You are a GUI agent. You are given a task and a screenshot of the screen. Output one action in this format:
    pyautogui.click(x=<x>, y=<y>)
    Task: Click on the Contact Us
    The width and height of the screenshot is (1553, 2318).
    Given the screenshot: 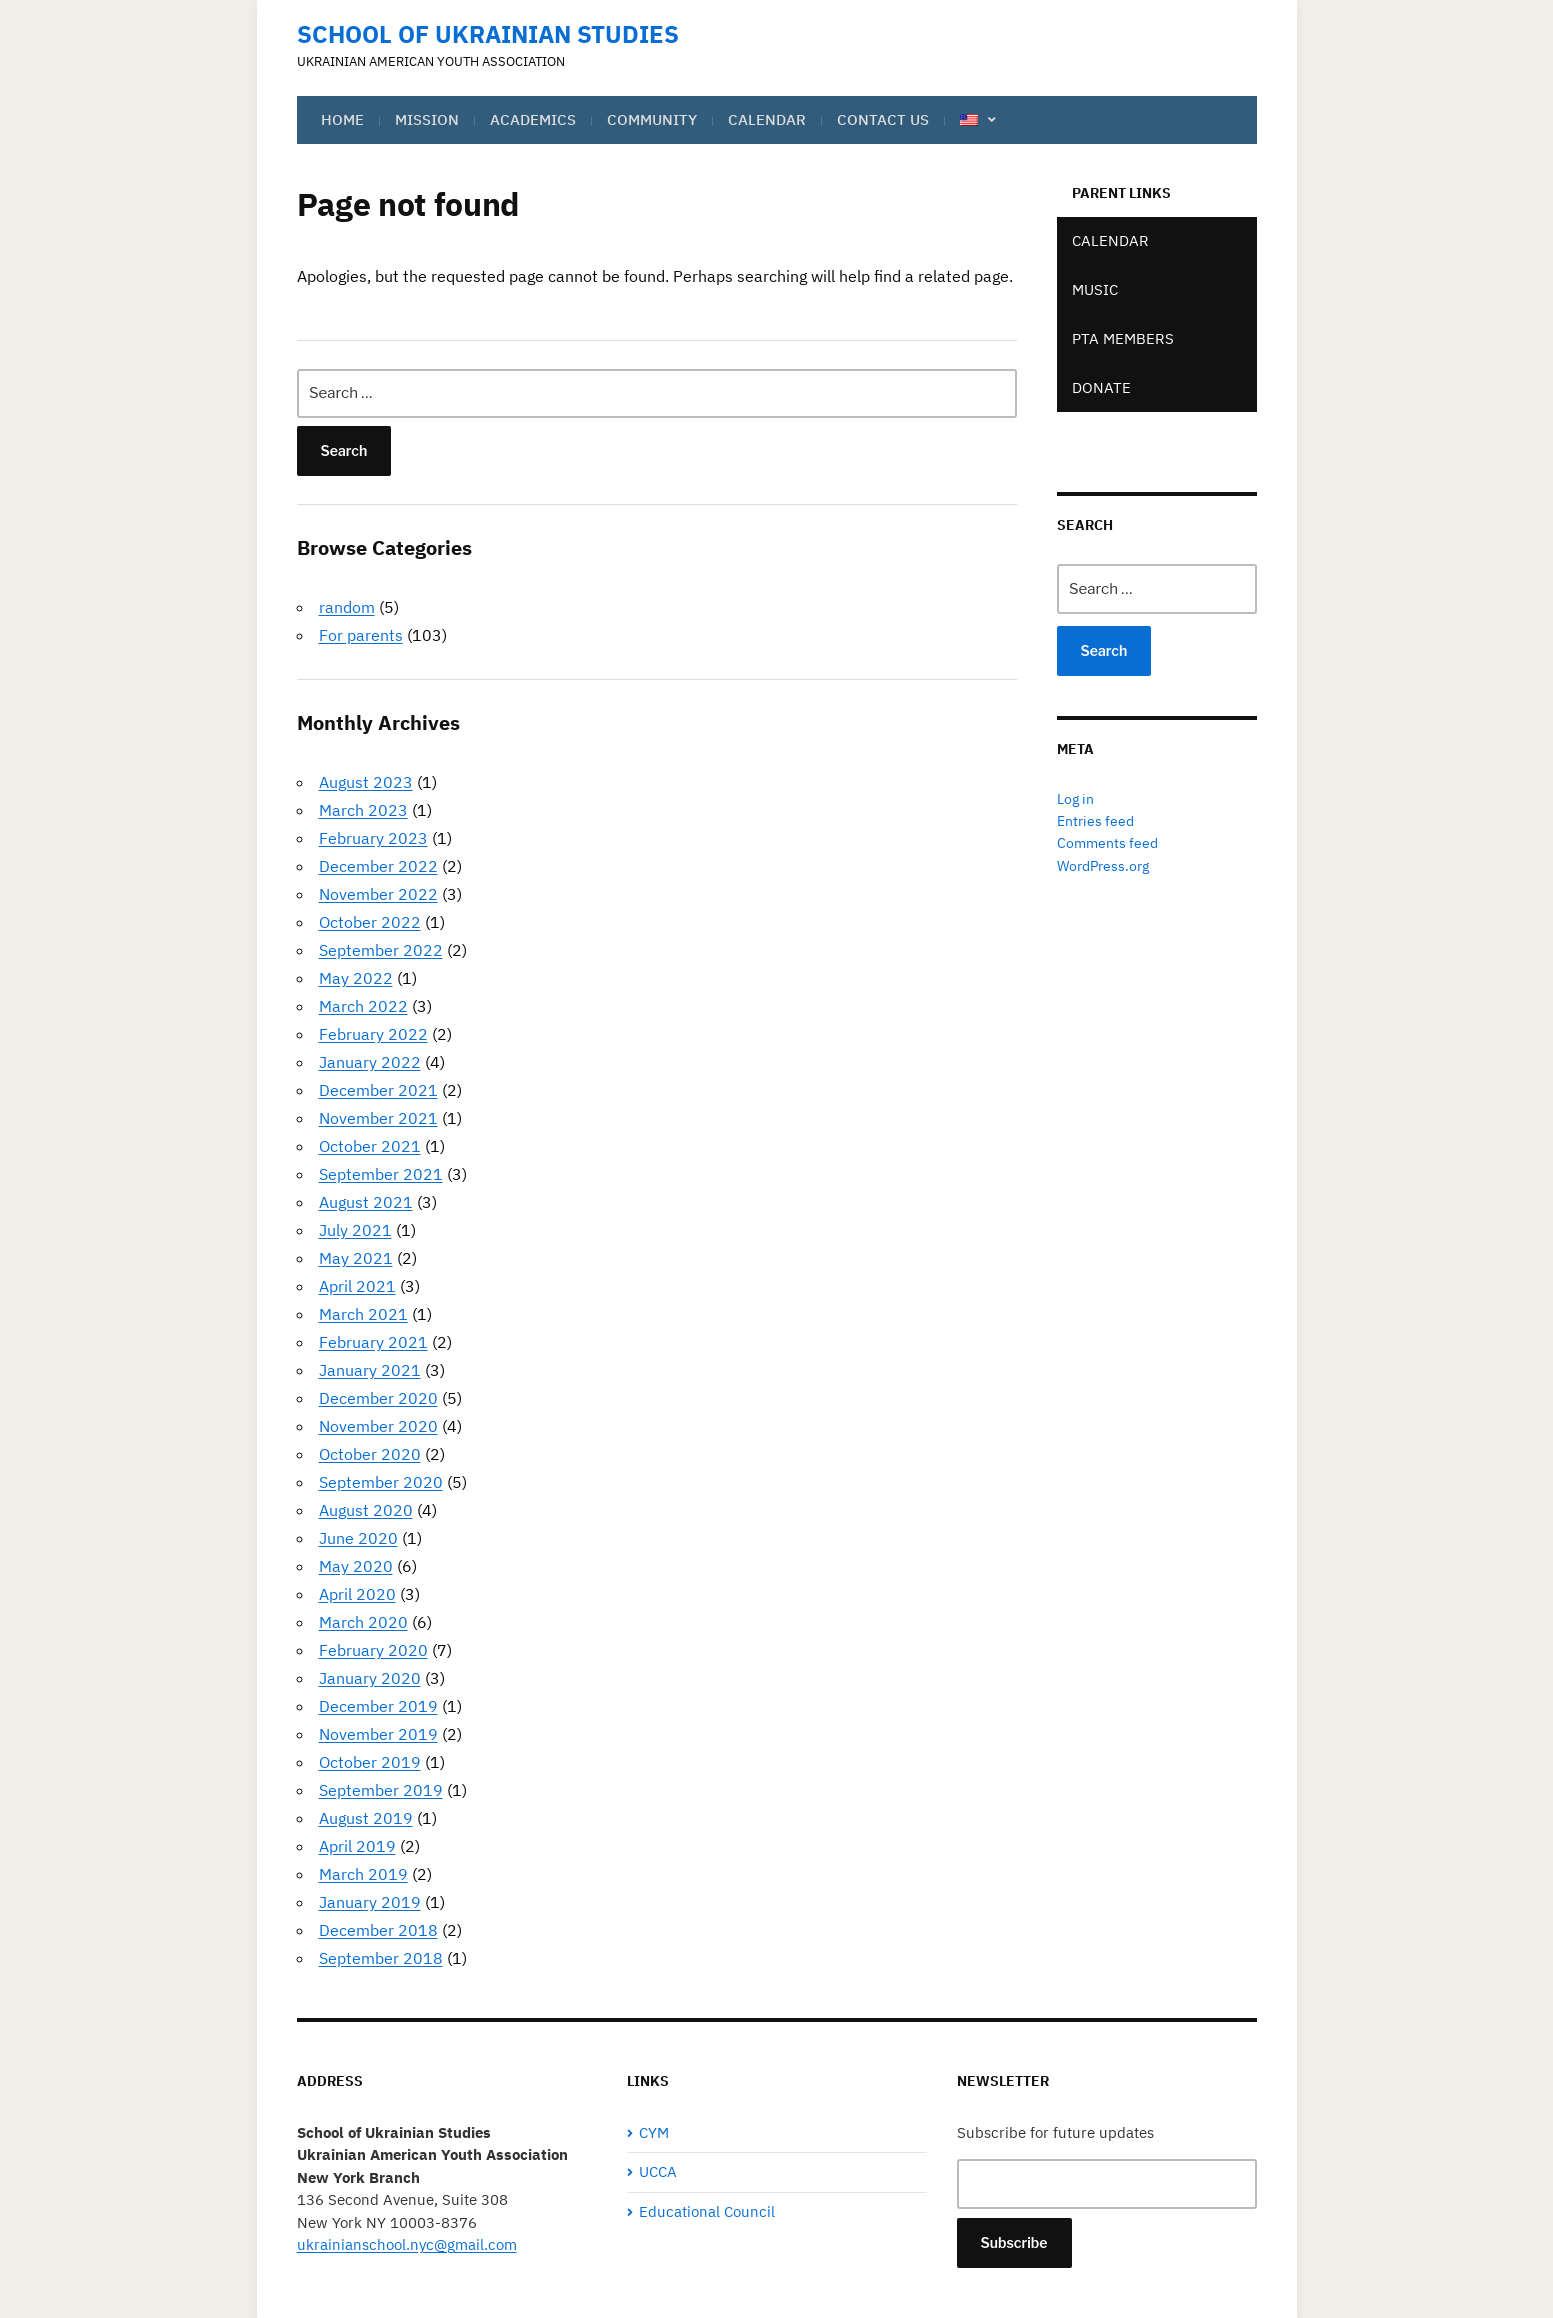 What is the action you would take?
    pyautogui.click(x=883, y=119)
    